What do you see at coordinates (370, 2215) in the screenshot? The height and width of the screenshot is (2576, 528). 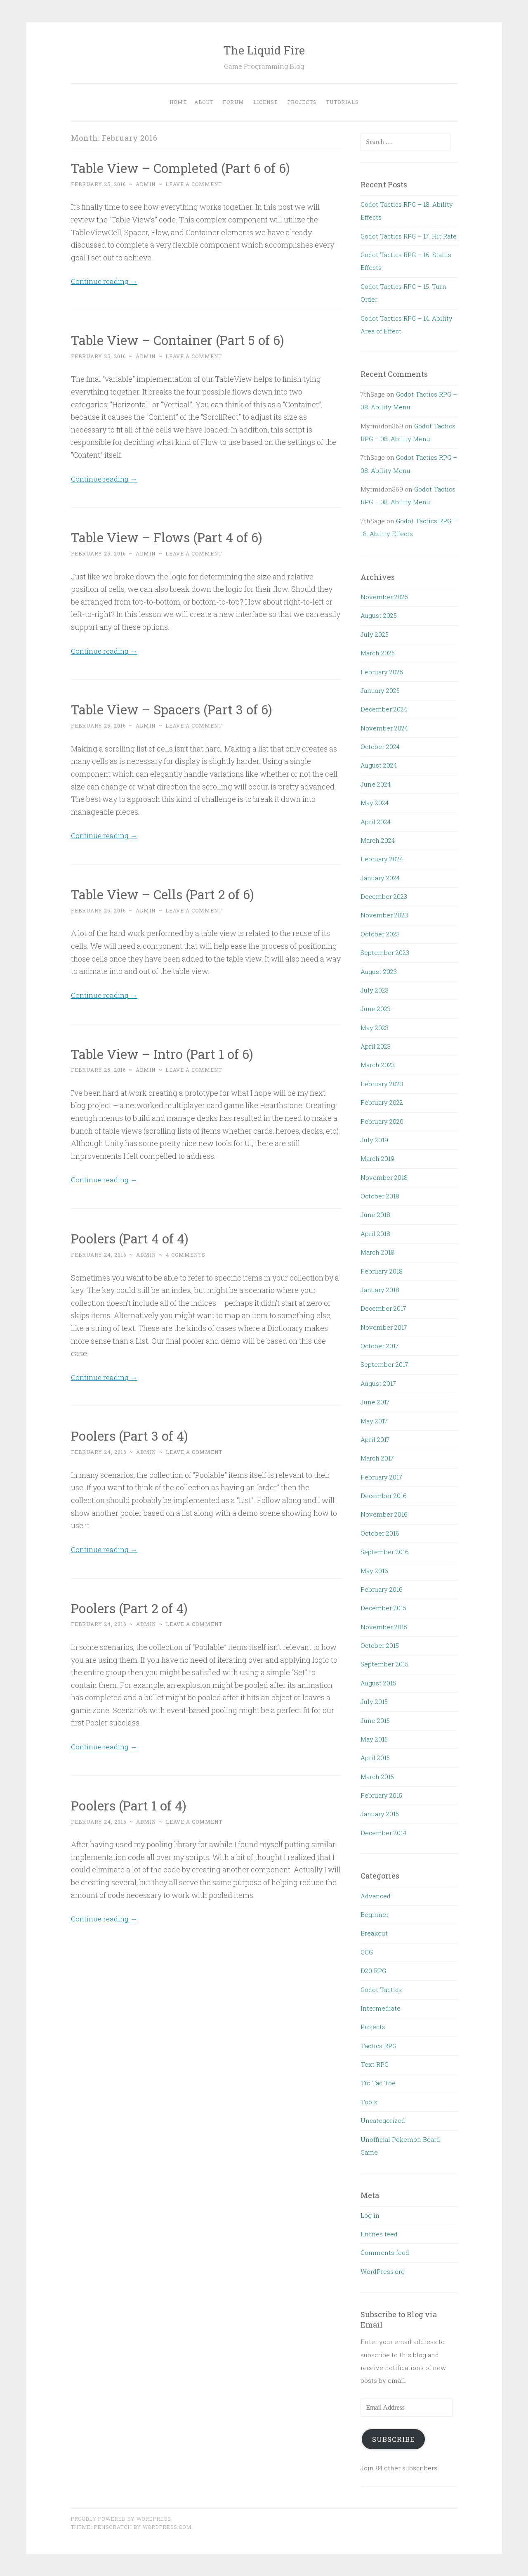 I see `Log in` at bounding box center [370, 2215].